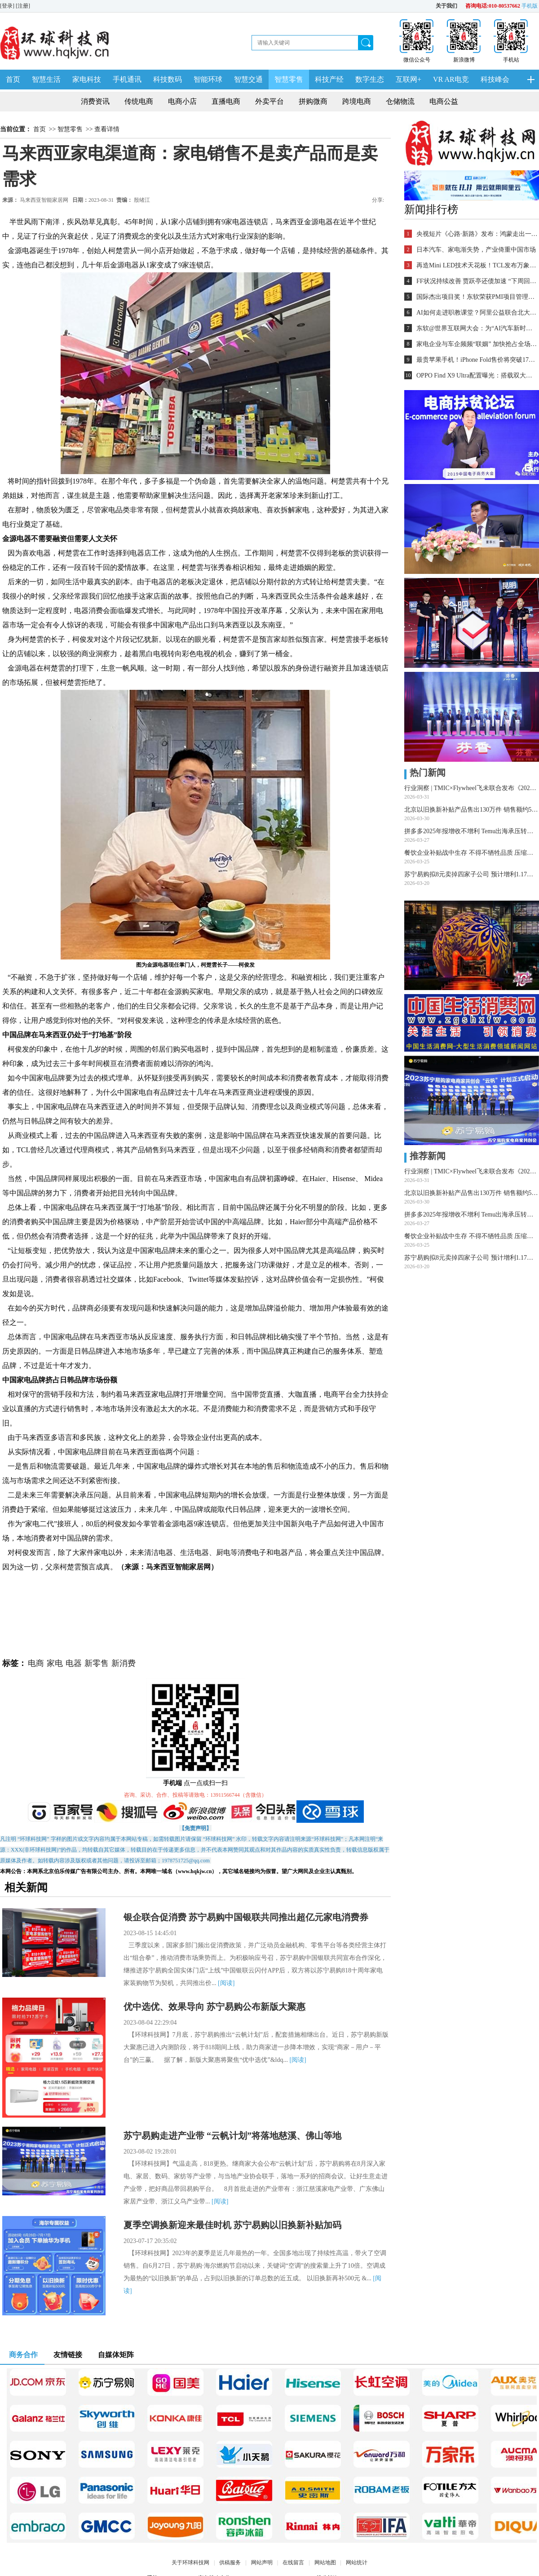 The width and height of the screenshot is (539, 2576). I want to click on 夏季空调换新迎来最佳时机 苏宁易购以旧换新补贴加码, so click(232, 2225).